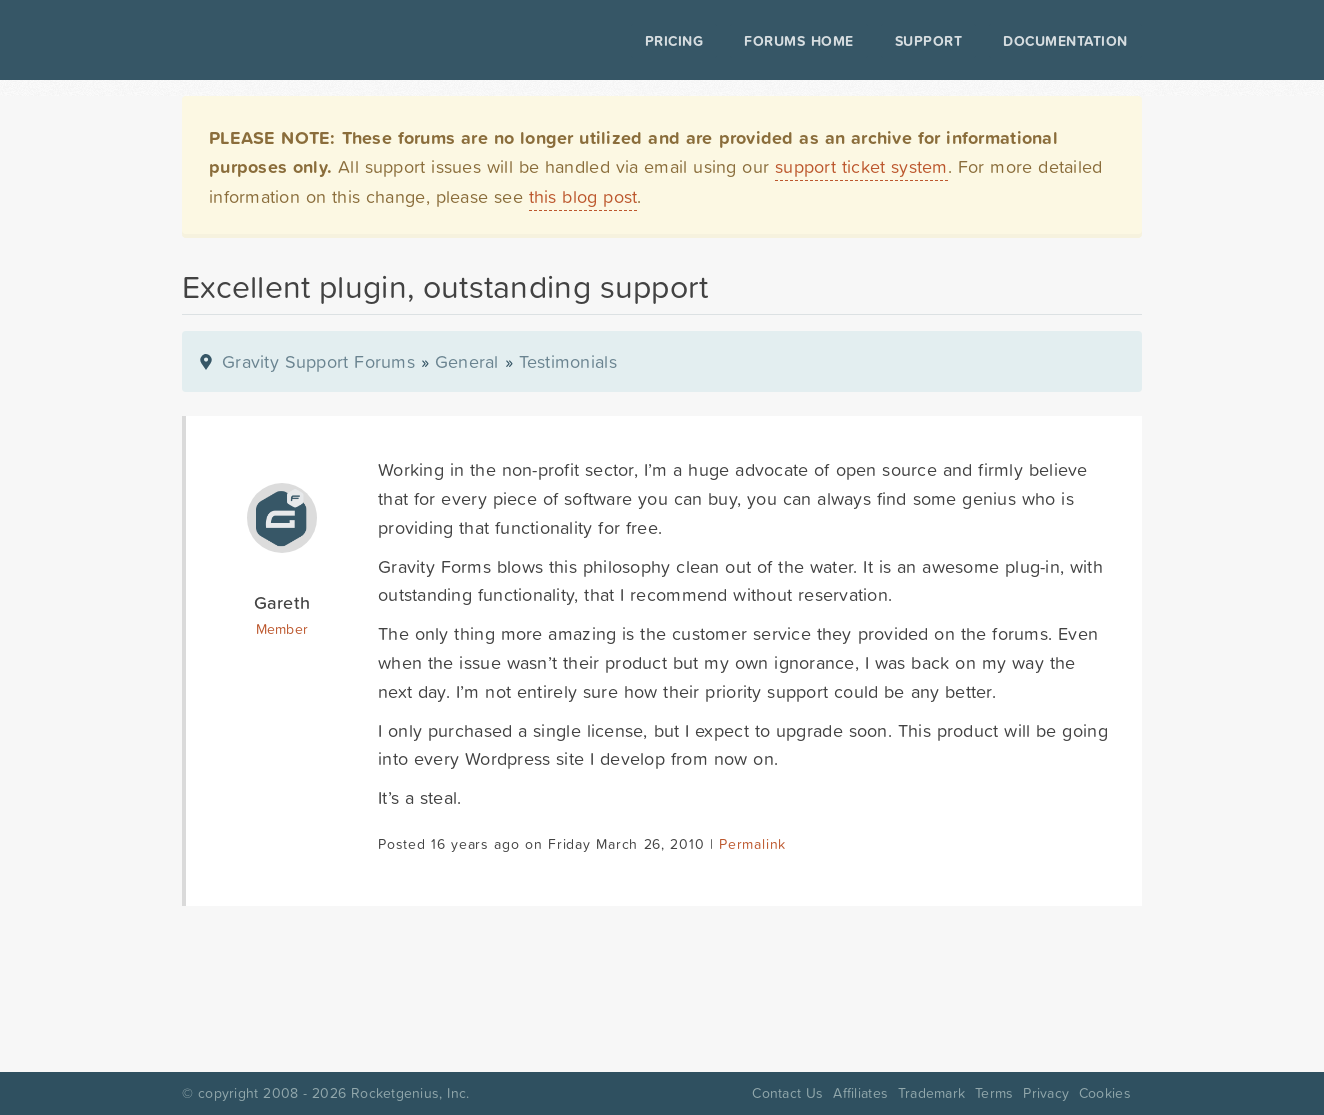 The width and height of the screenshot is (1324, 1115). Describe the element at coordinates (931, 1093) in the screenshot. I see `Trademark` at that location.